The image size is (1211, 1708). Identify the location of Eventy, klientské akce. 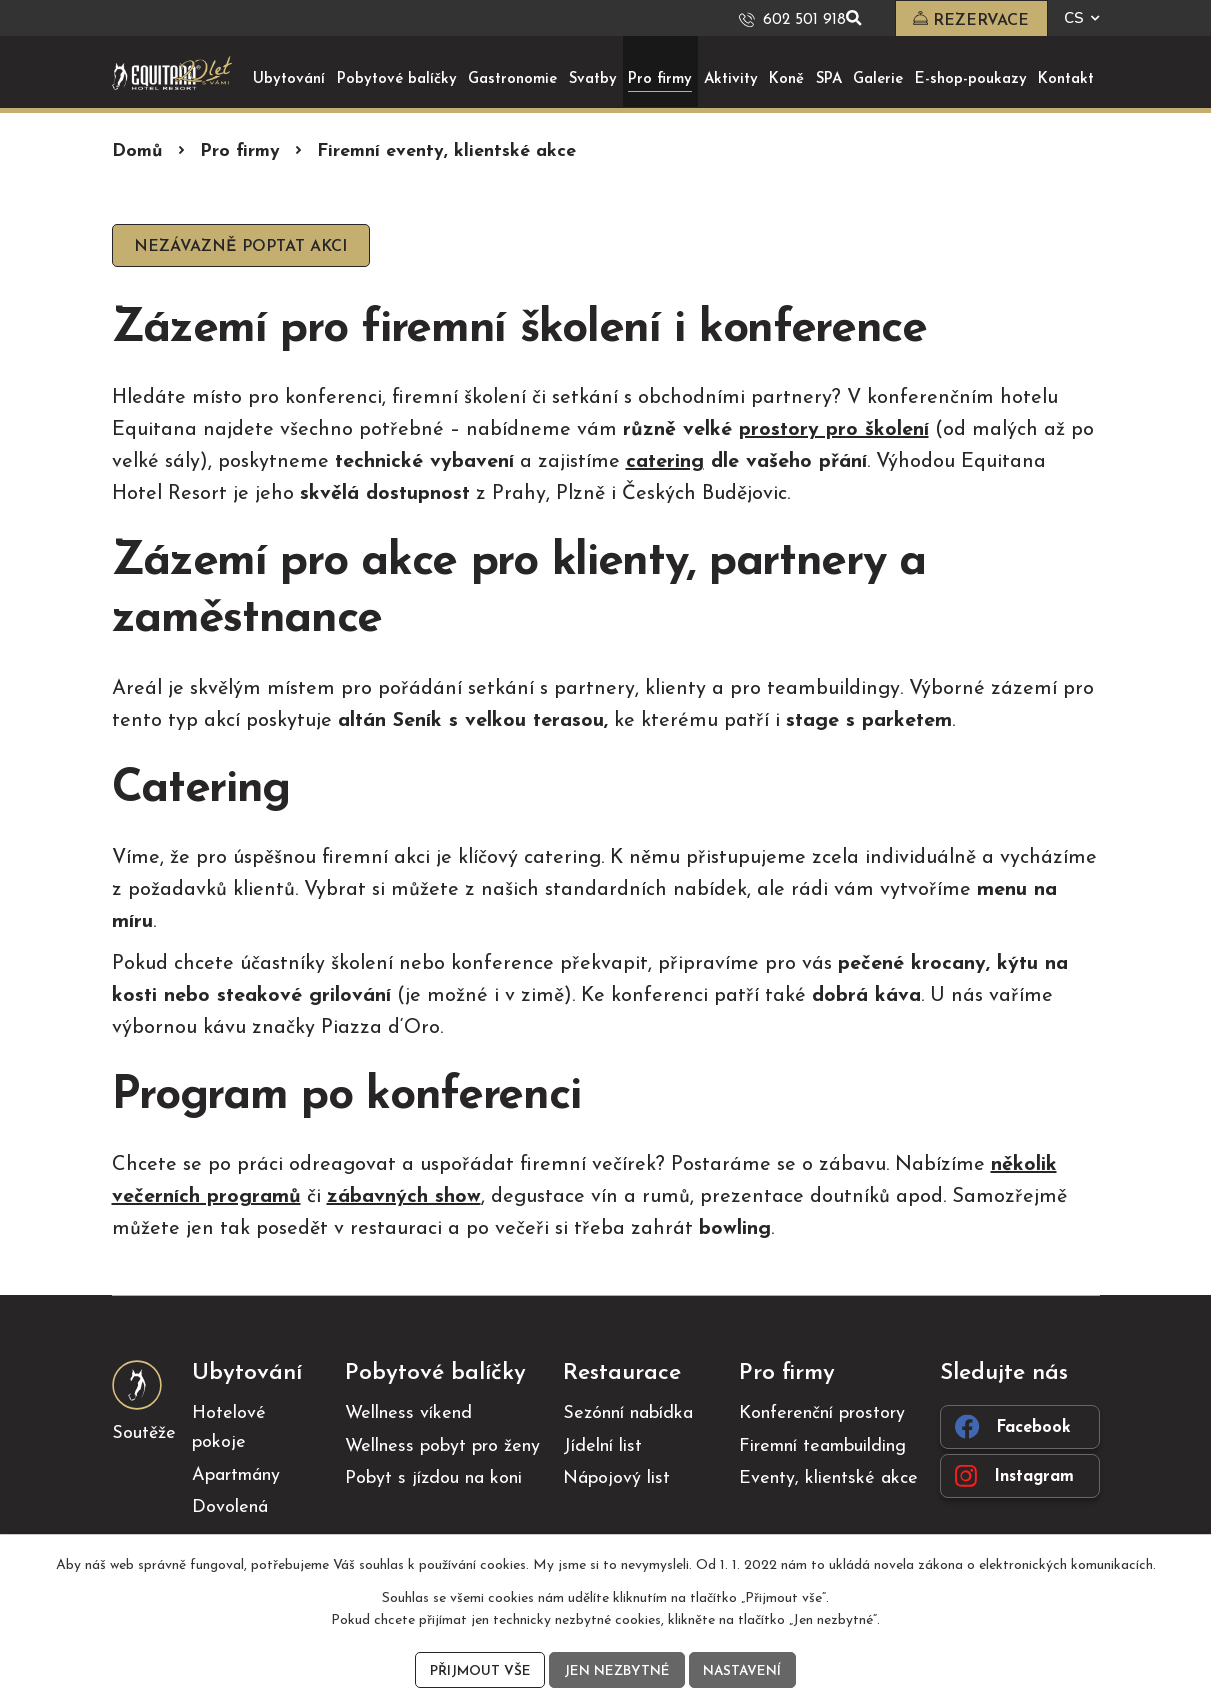
(828, 1479).